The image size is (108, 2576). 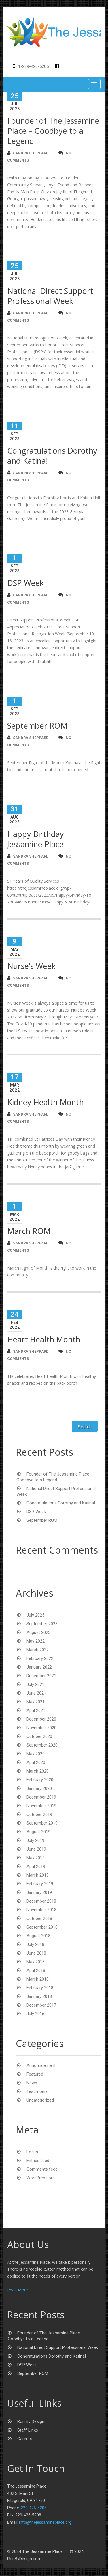 What do you see at coordinates (37, 1875) in the screenshot?
I see `March 2019` at bounding box center [37, 1875].